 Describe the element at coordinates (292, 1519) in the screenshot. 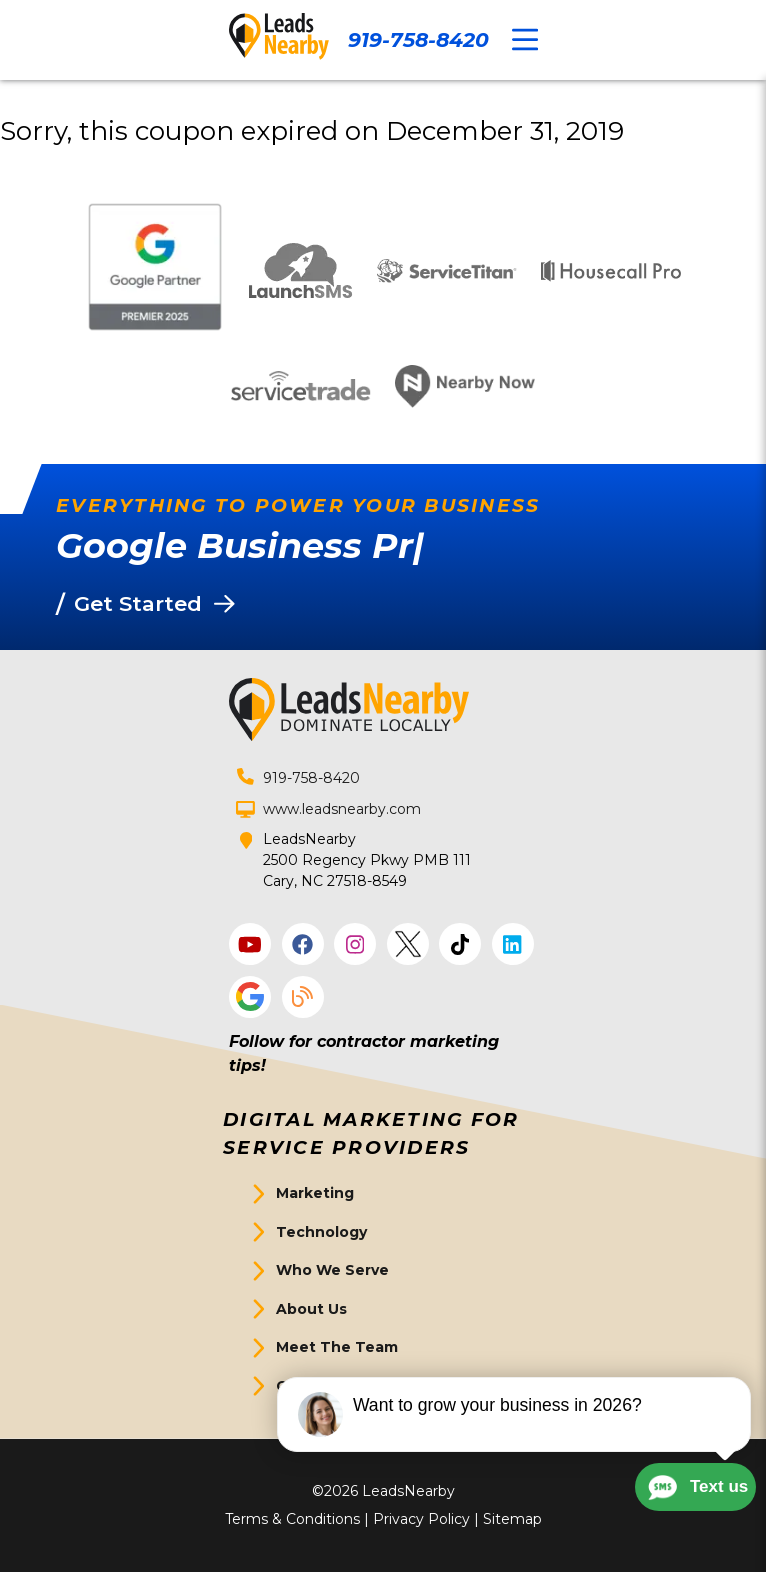

I see `Terms & Conditions` at that location.